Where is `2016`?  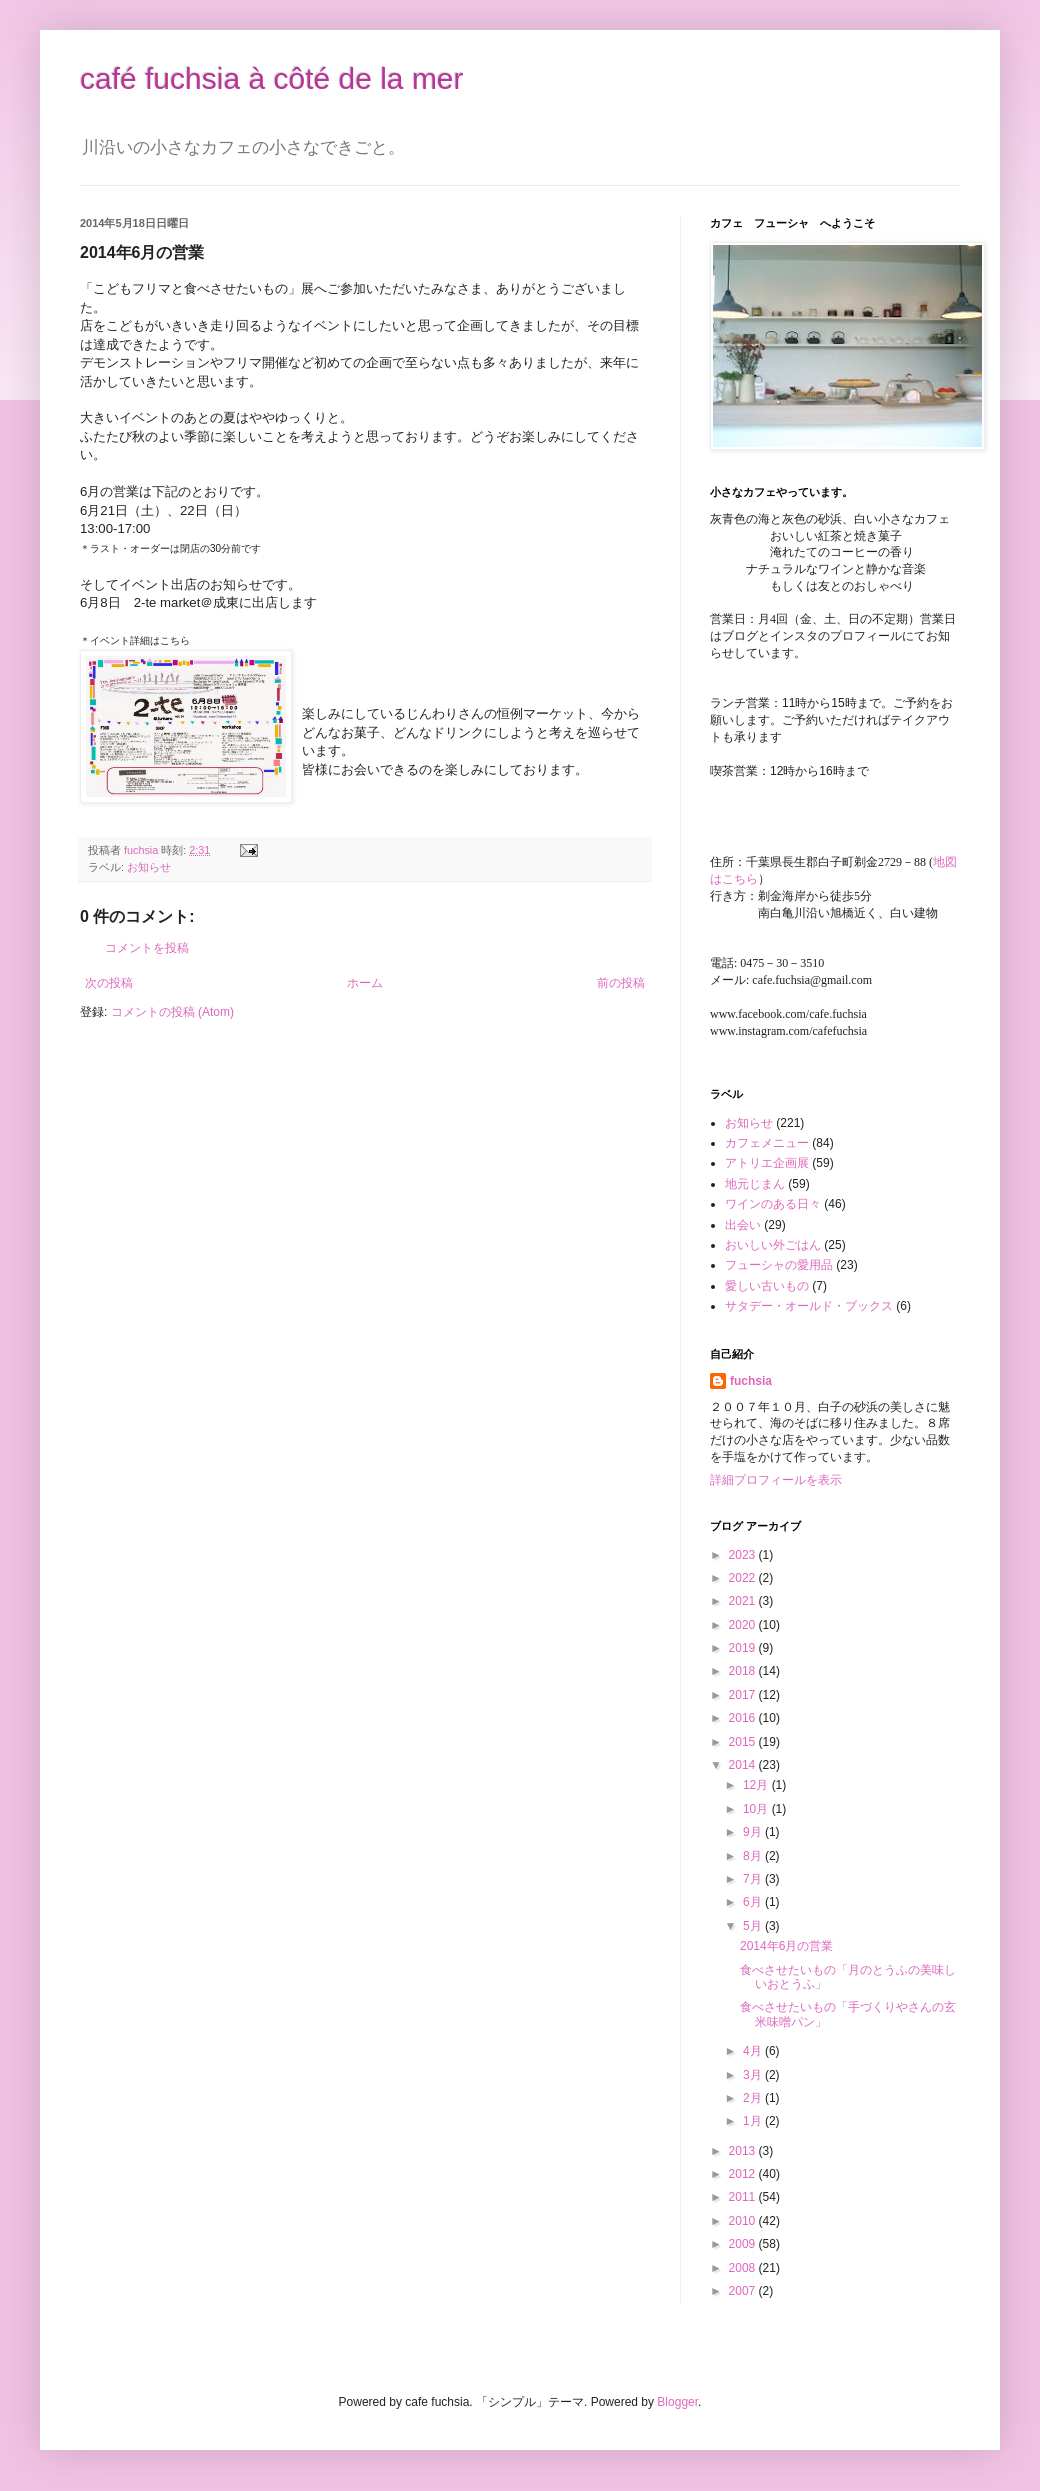
2016 is located at coordinates (744, 1718).